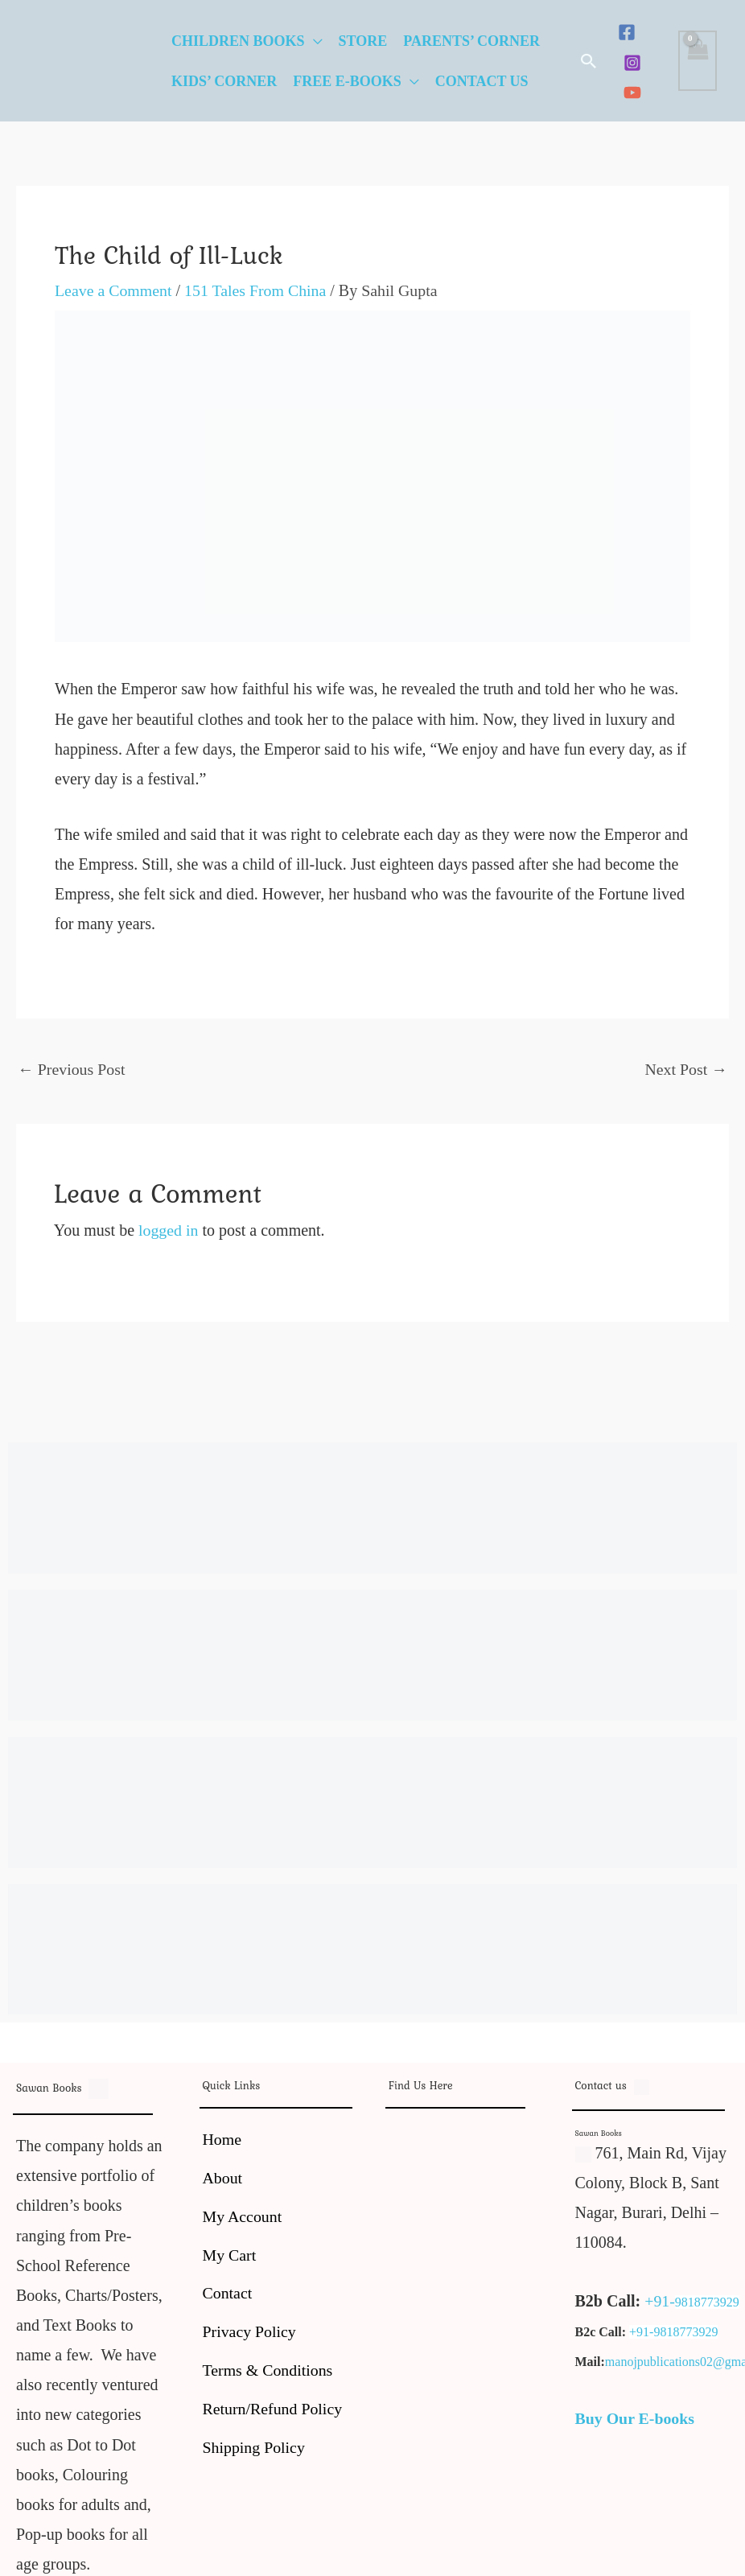  Describe the element at coordinates (685, 1069) in the screenshot. I see `Next Post` at that location.